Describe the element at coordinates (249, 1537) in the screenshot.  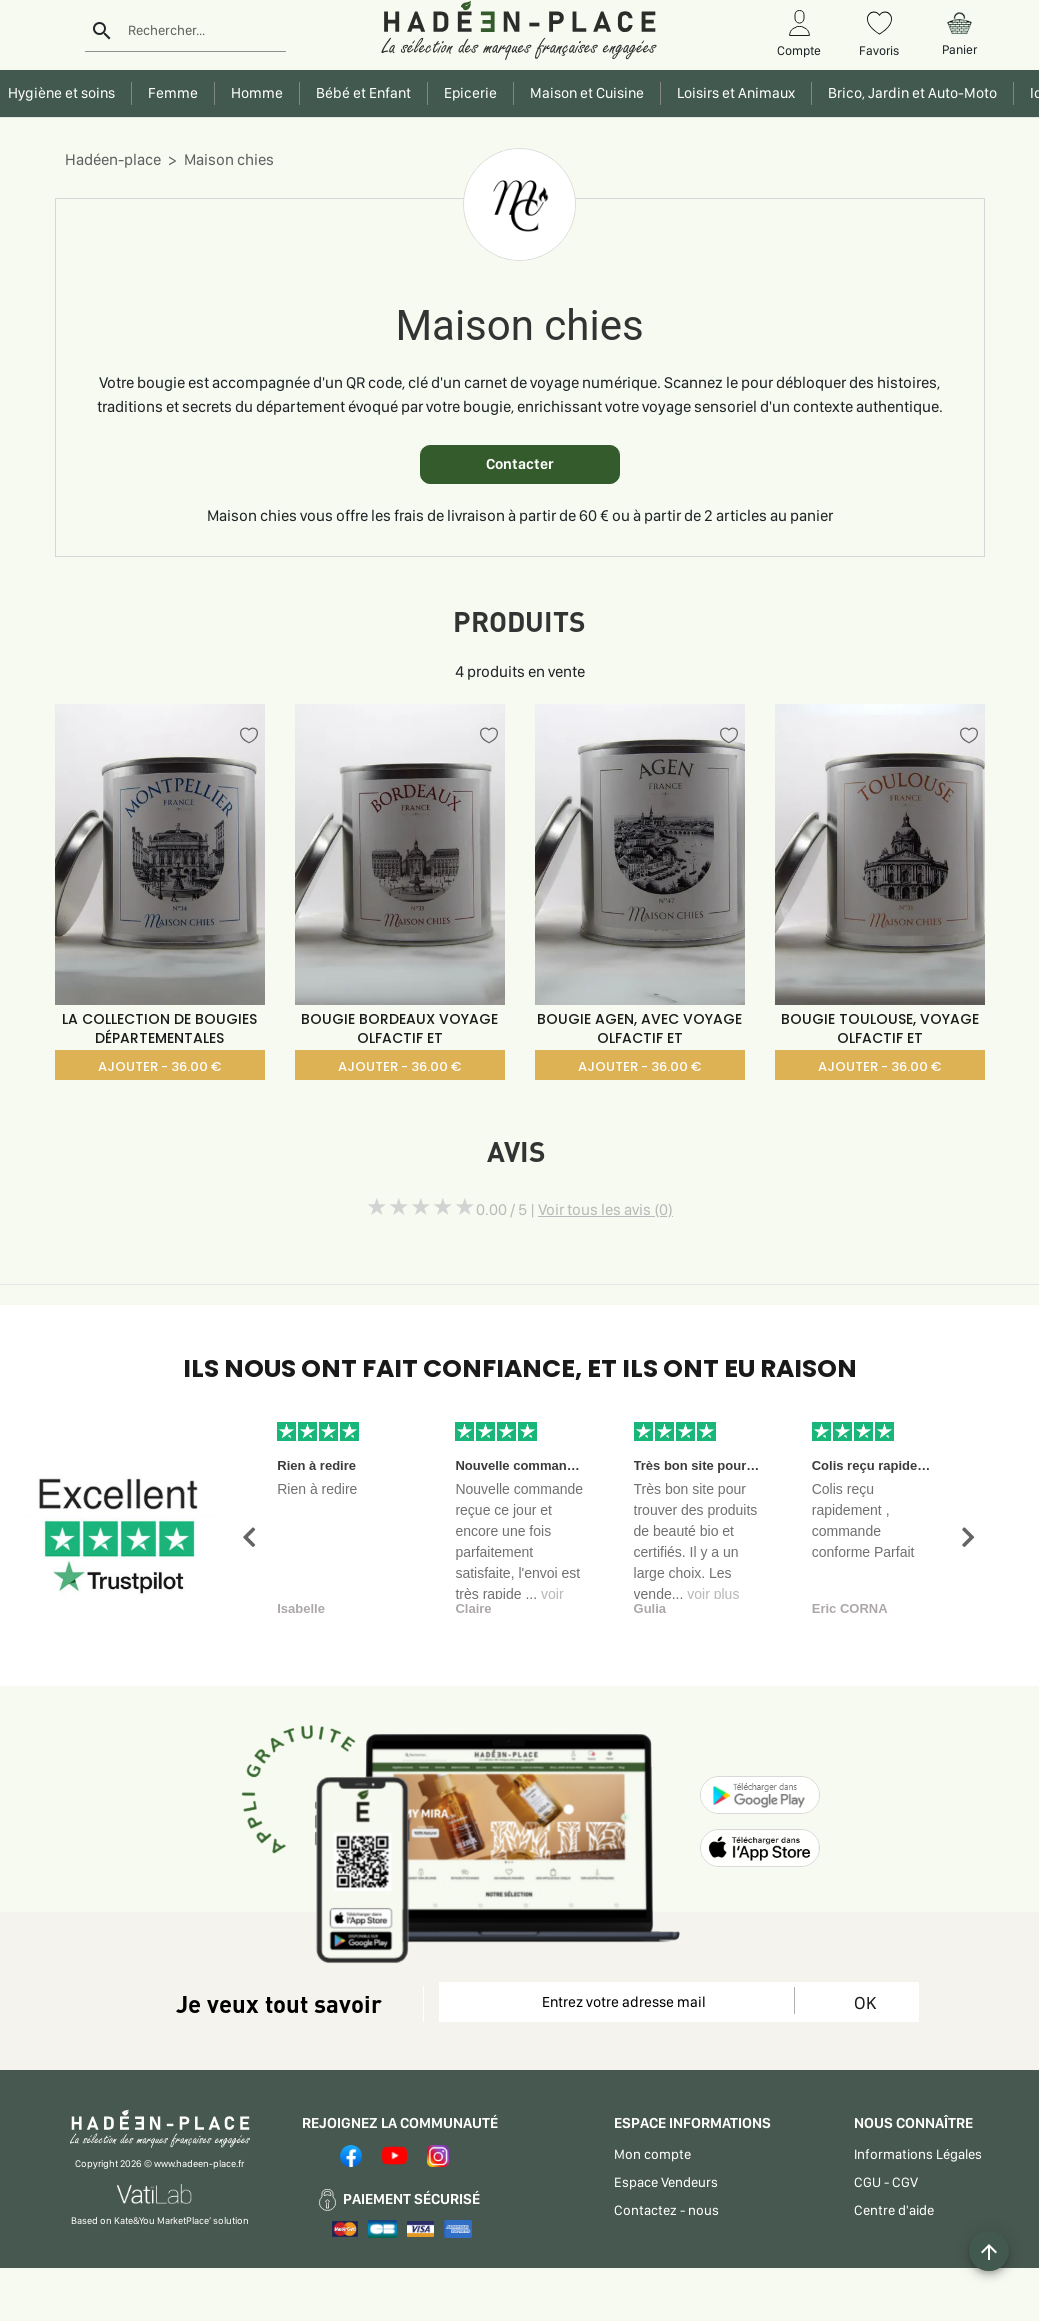
I see `[button]` at that location.